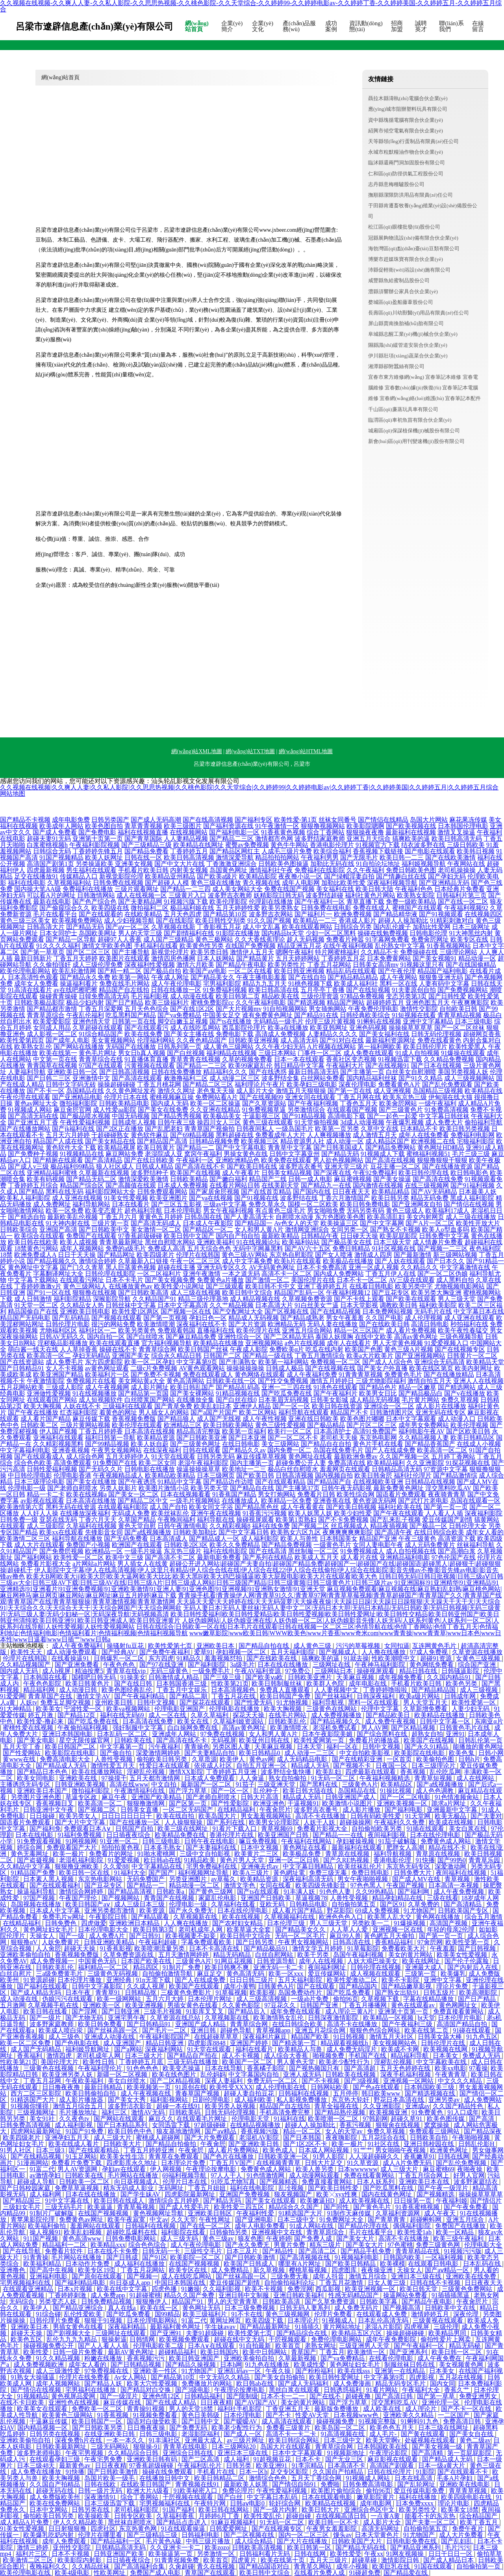 Image resolution: width=504 pixels, height=2576 pixels. I want to click on 欧美成人喷白泶, so click(61, 2030).